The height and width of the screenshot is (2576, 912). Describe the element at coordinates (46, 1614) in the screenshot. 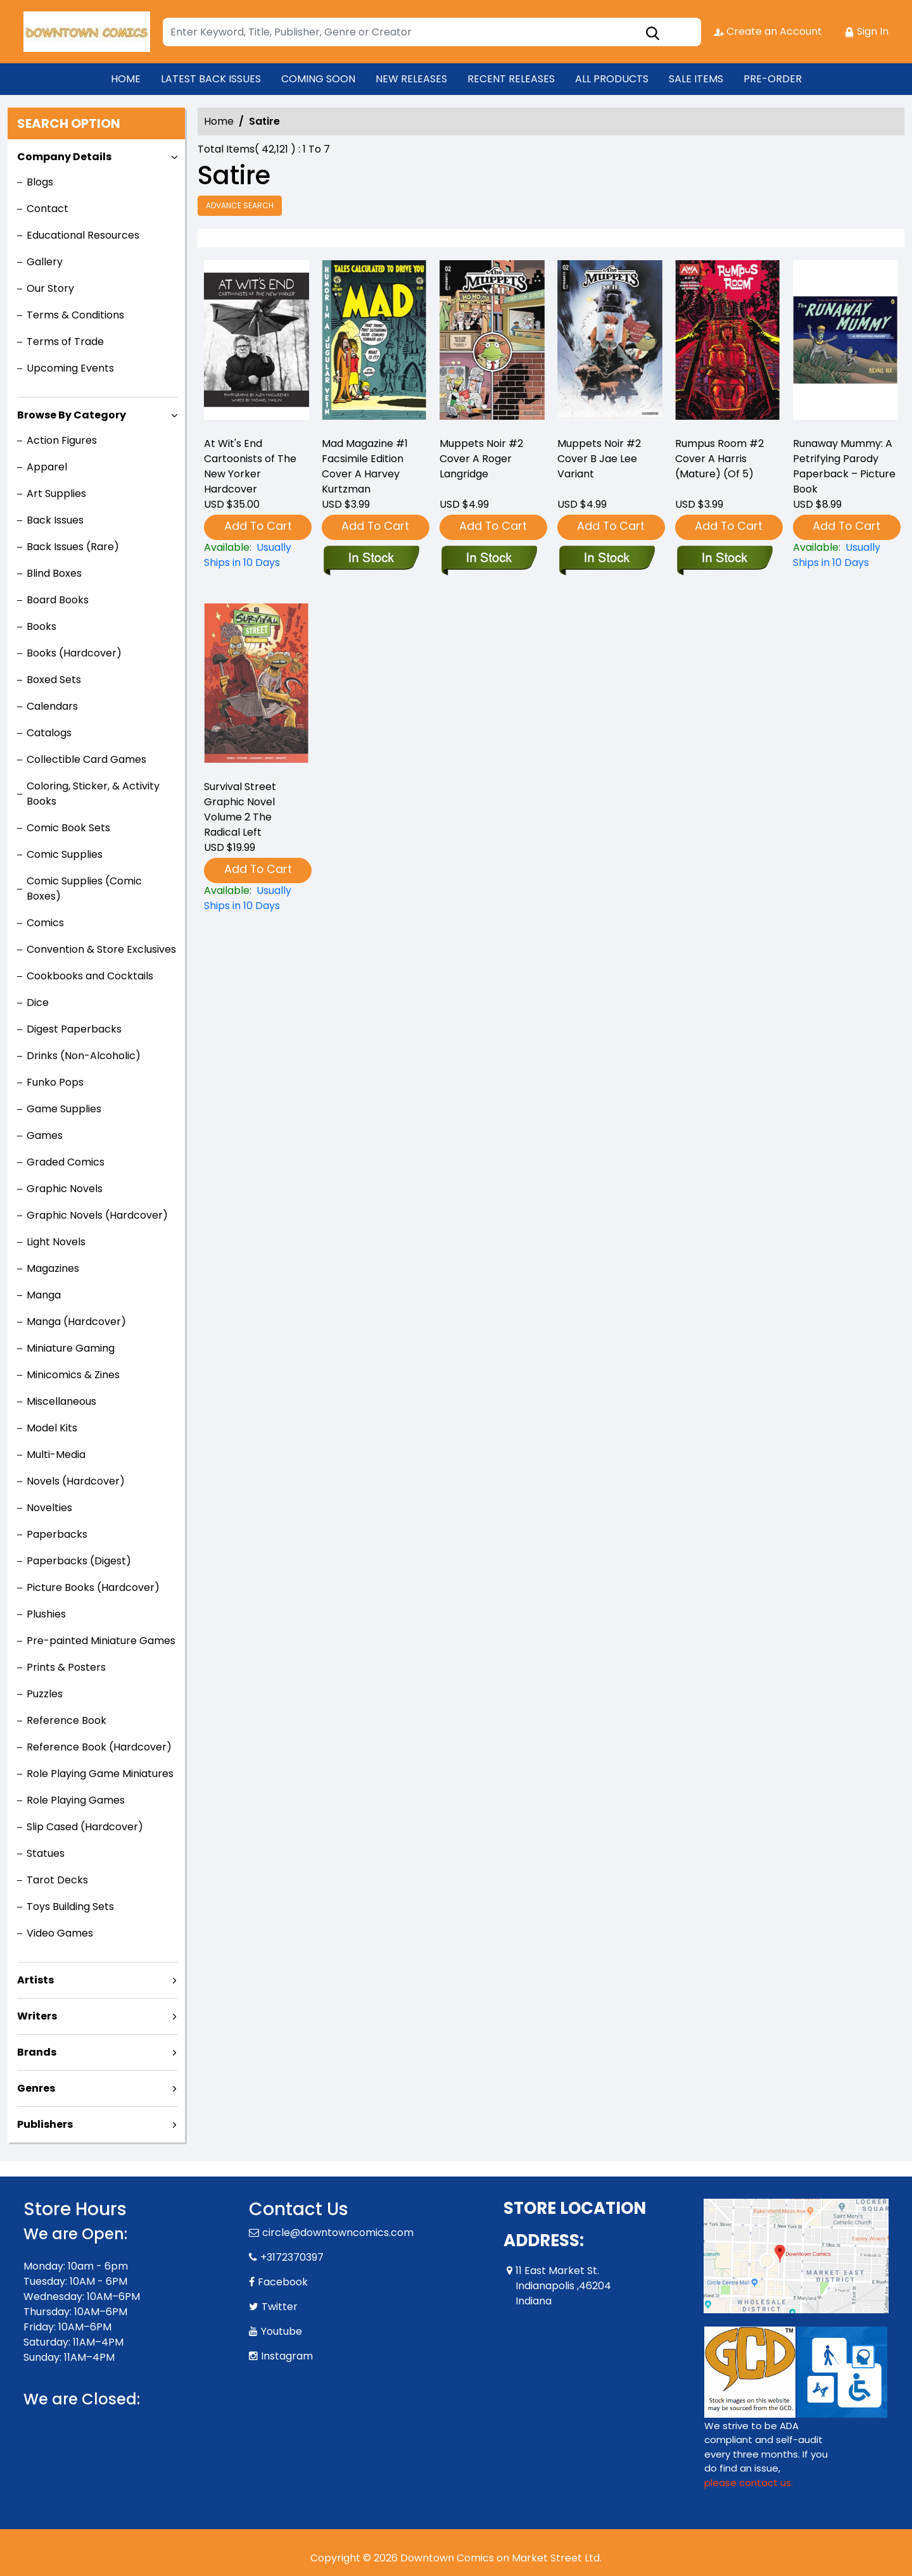

I see `Plushies` at that location.